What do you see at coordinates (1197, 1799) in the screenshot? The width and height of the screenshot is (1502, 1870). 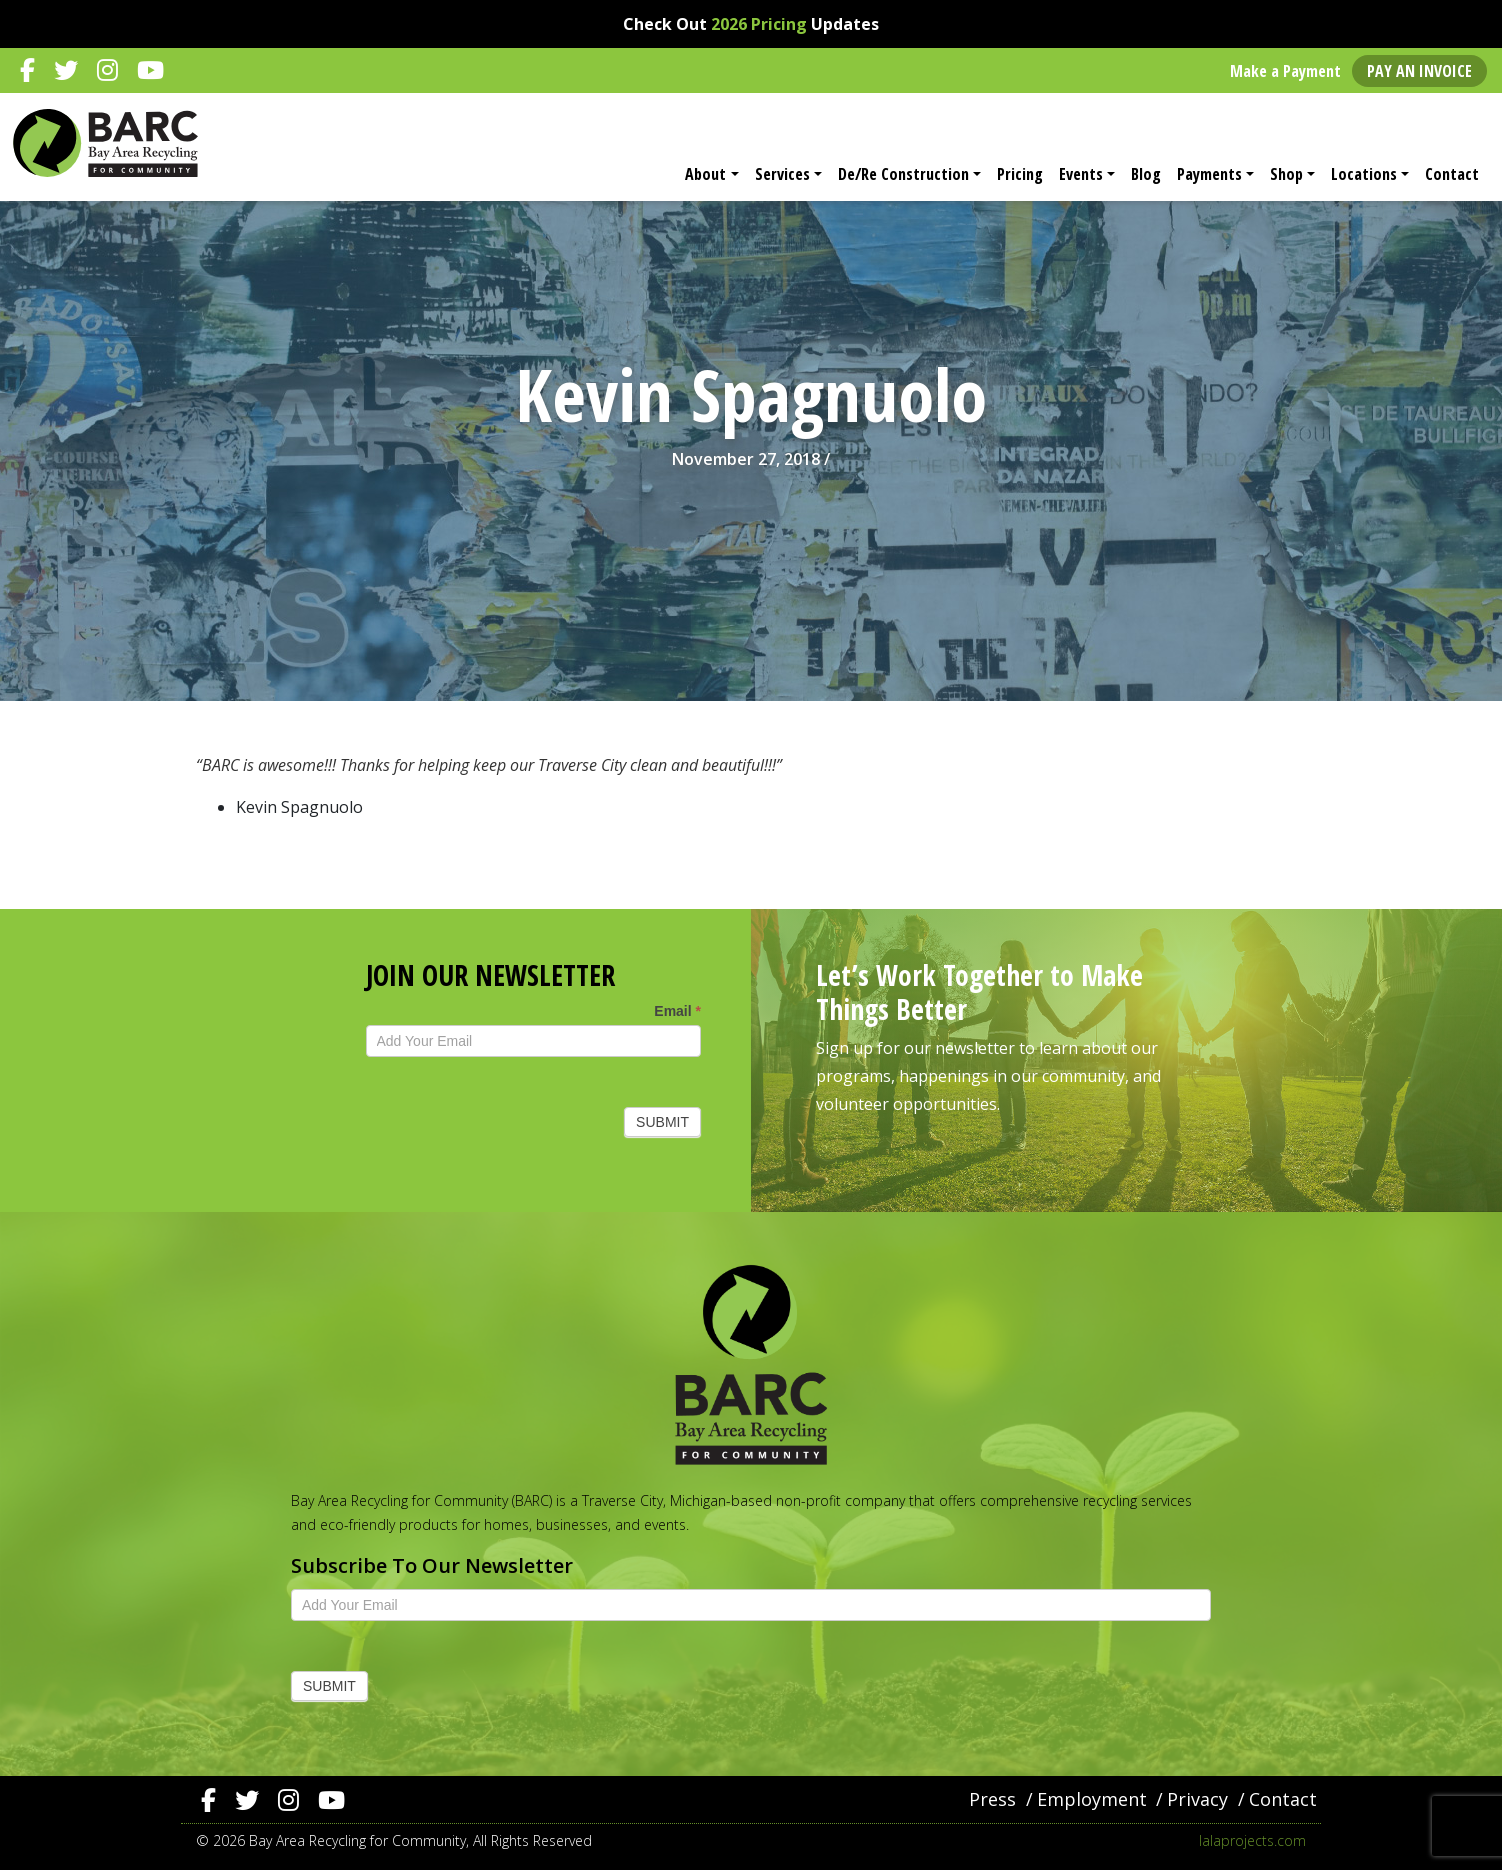 I see `Privacy` at bounding box center [1197, 1799].